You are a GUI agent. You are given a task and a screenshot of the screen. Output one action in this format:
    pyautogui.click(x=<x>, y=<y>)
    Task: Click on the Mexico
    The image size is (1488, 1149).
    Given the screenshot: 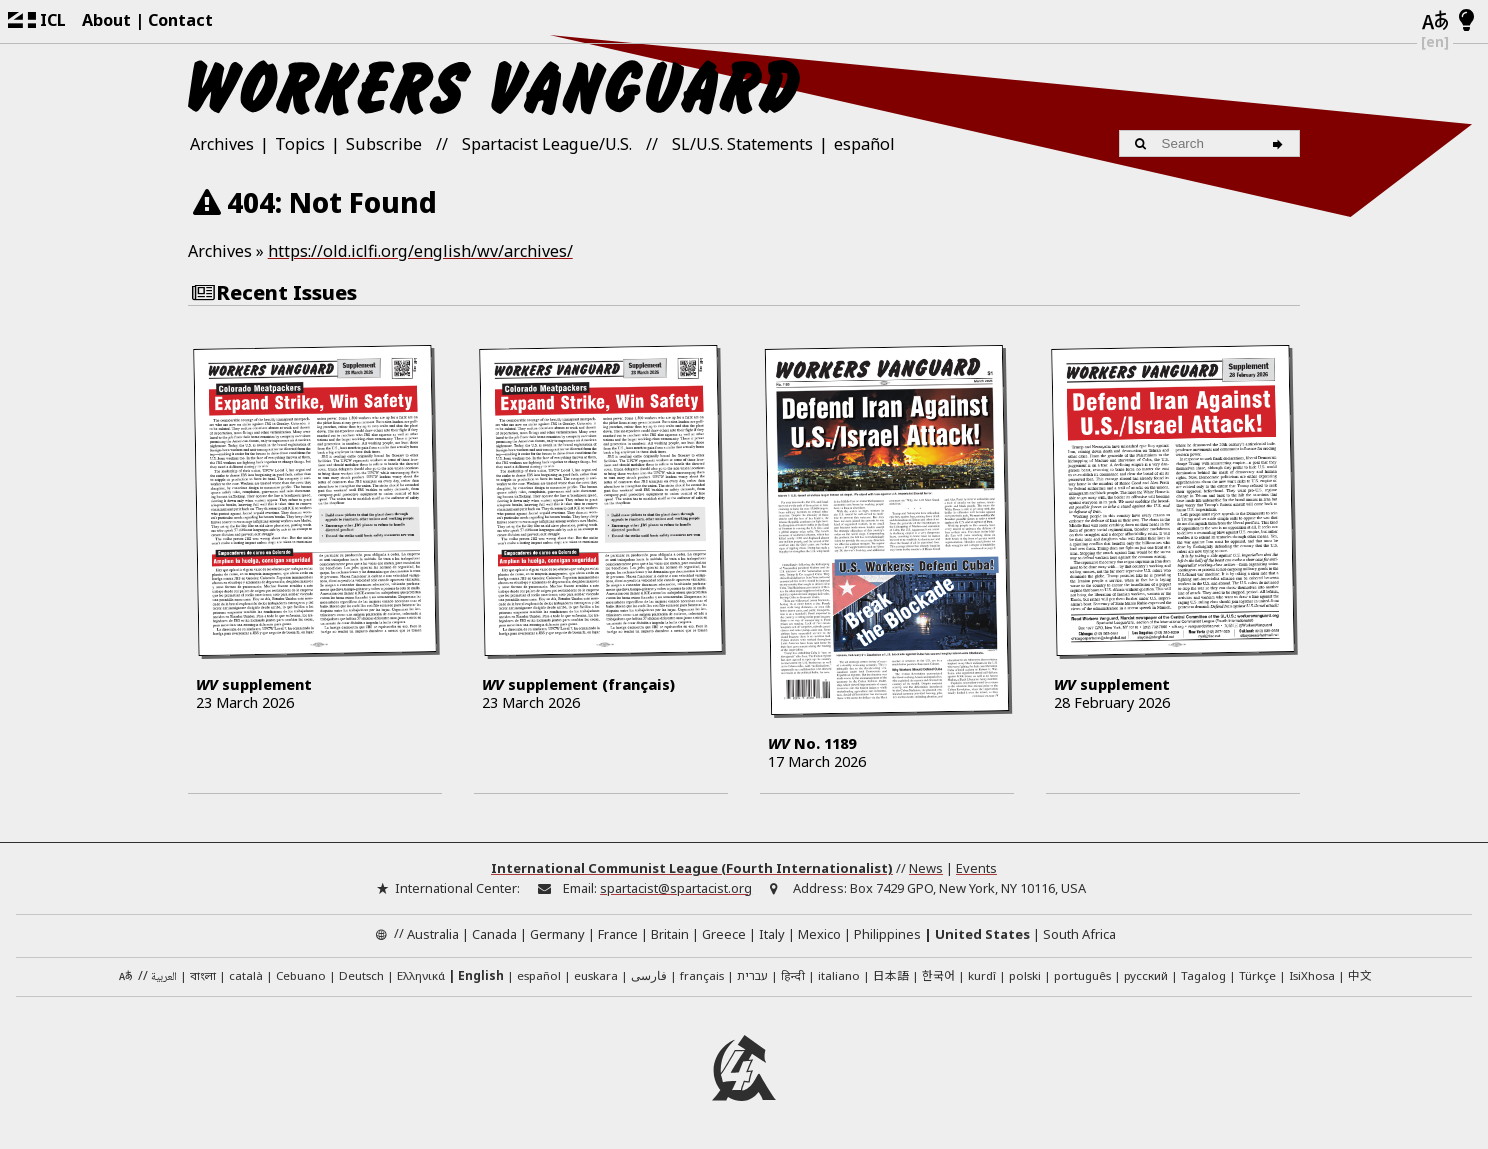 What is the action you would take?
    pyautogui.click(x=819, y=934)
    